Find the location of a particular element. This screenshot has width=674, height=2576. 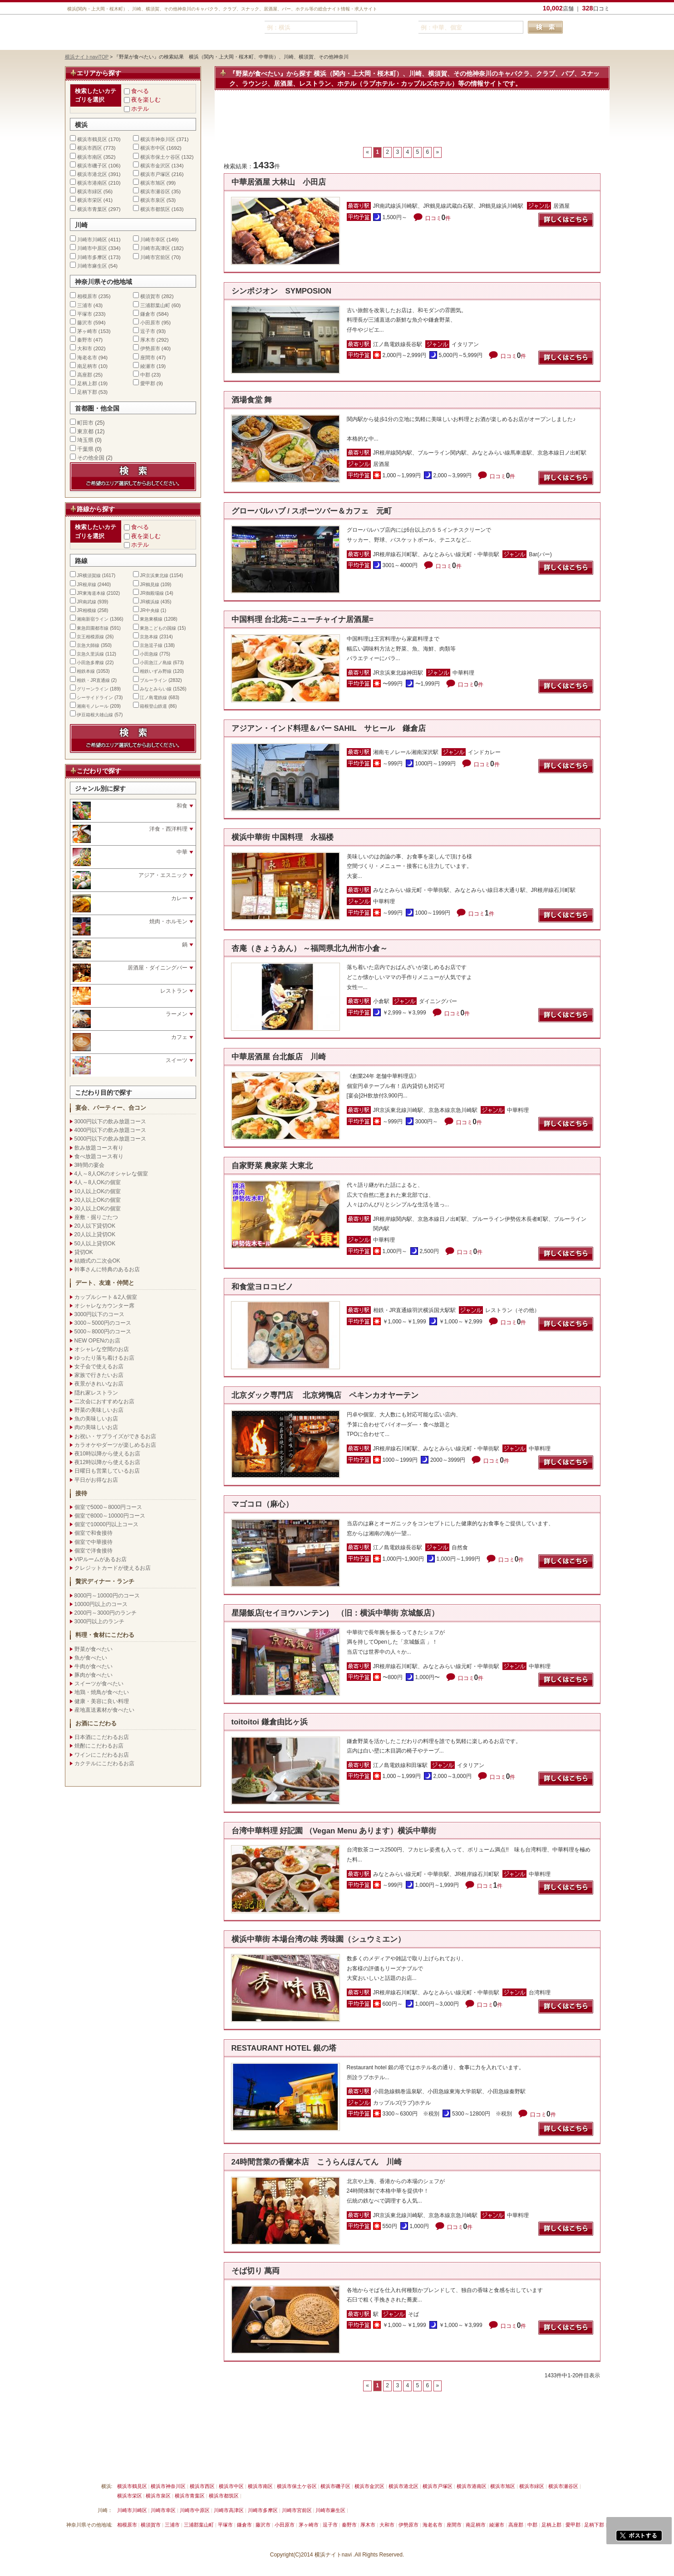

食べ放題コース有り is located at coordinates (98, 1156).